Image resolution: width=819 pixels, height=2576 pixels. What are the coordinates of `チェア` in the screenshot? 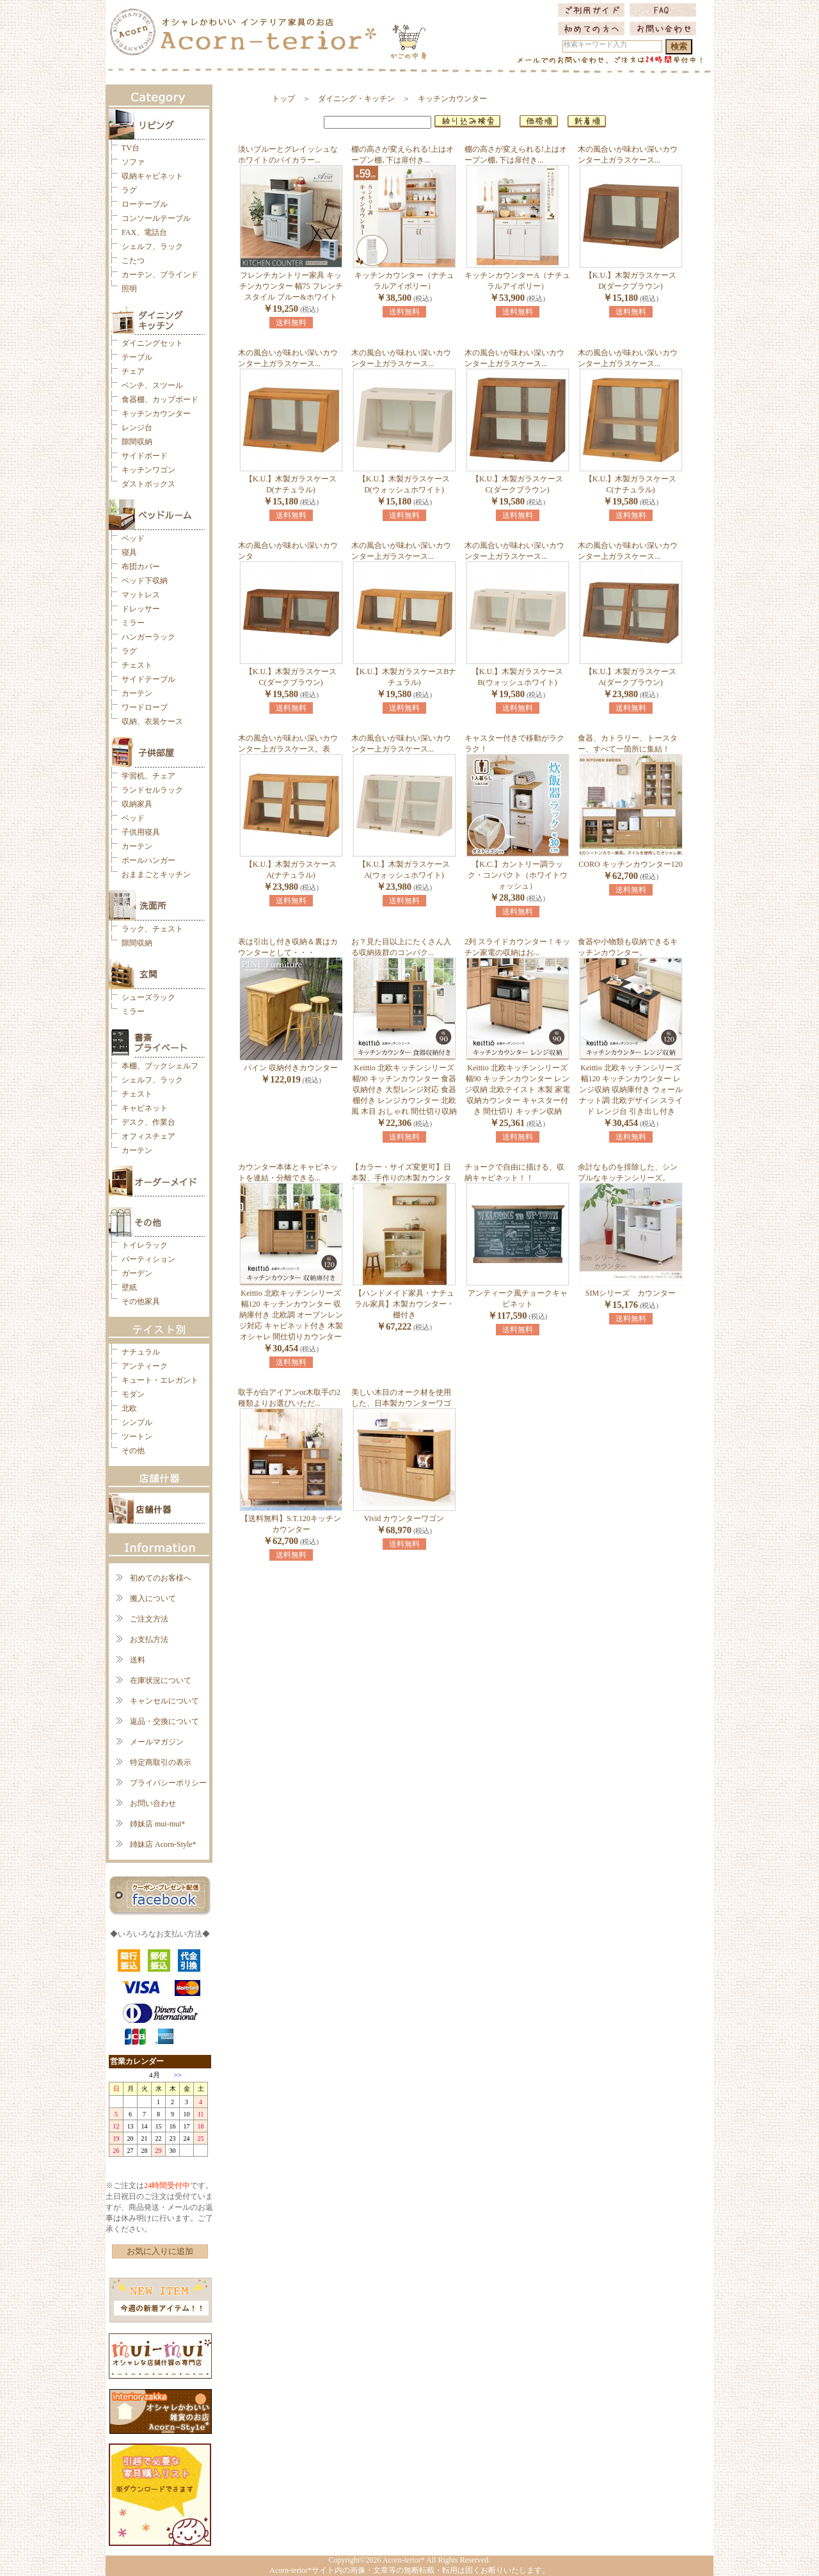 It's located at (133, 371).